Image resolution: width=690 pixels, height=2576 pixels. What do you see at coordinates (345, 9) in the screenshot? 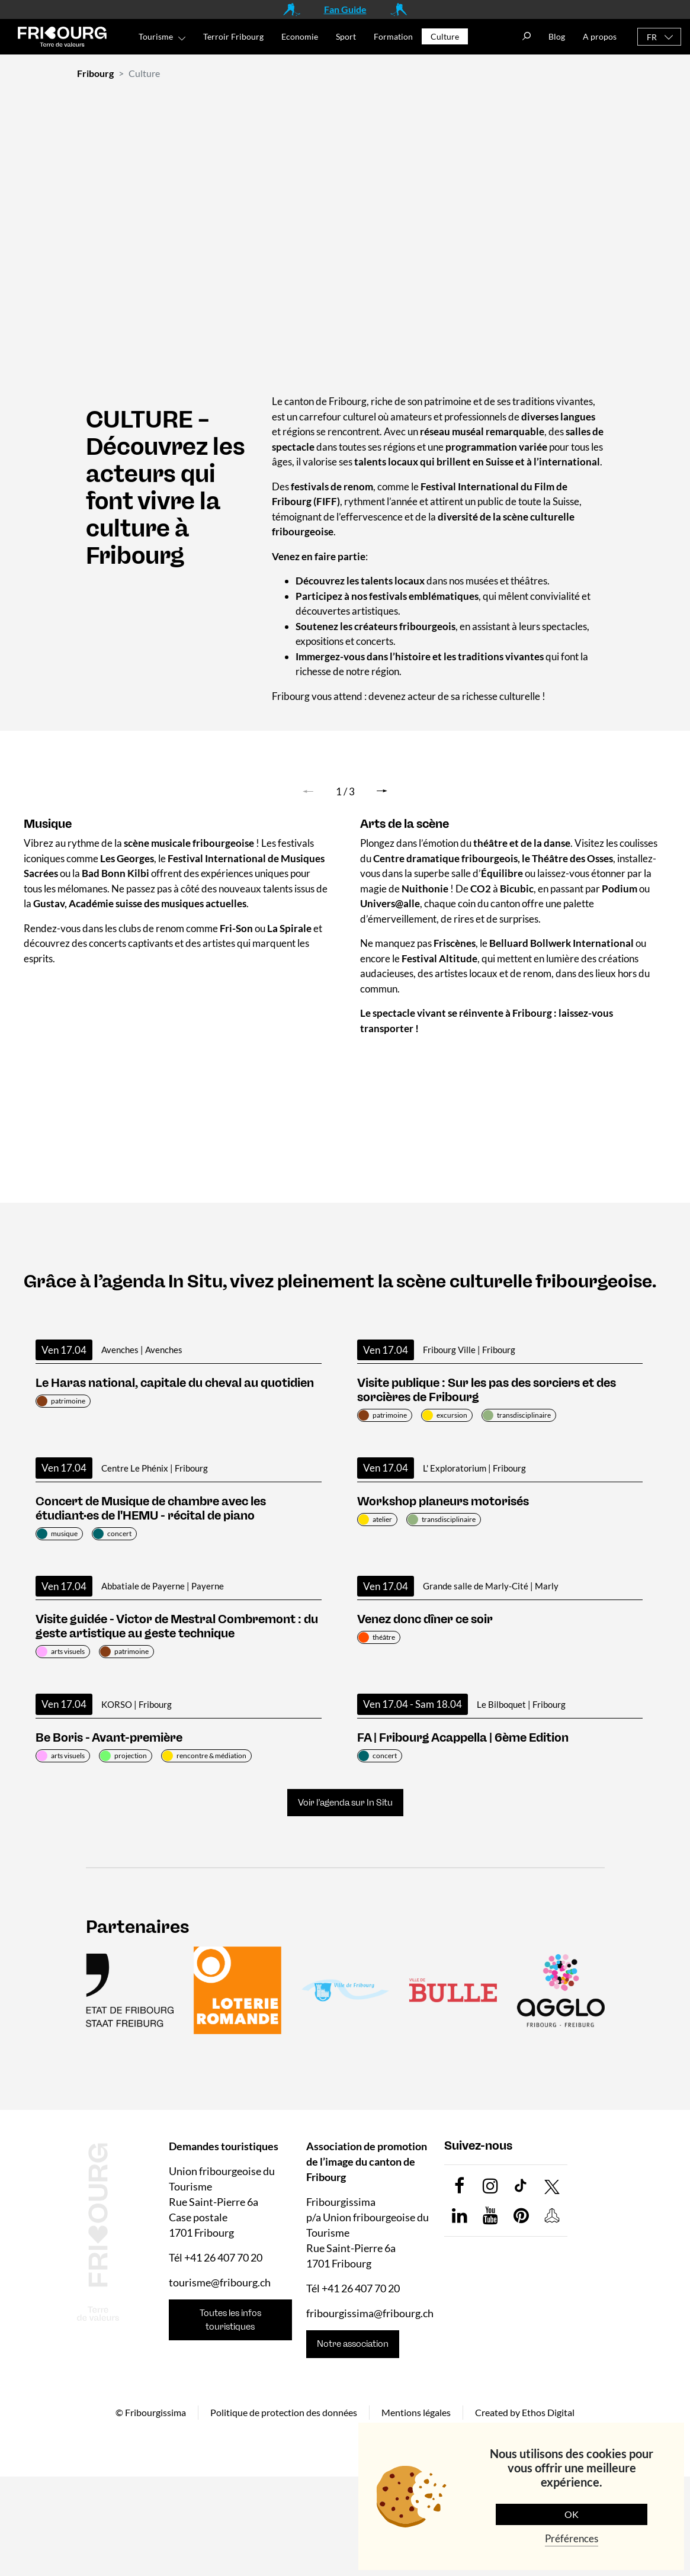
I see `Fan Guide` at bounding box center [345, 9].